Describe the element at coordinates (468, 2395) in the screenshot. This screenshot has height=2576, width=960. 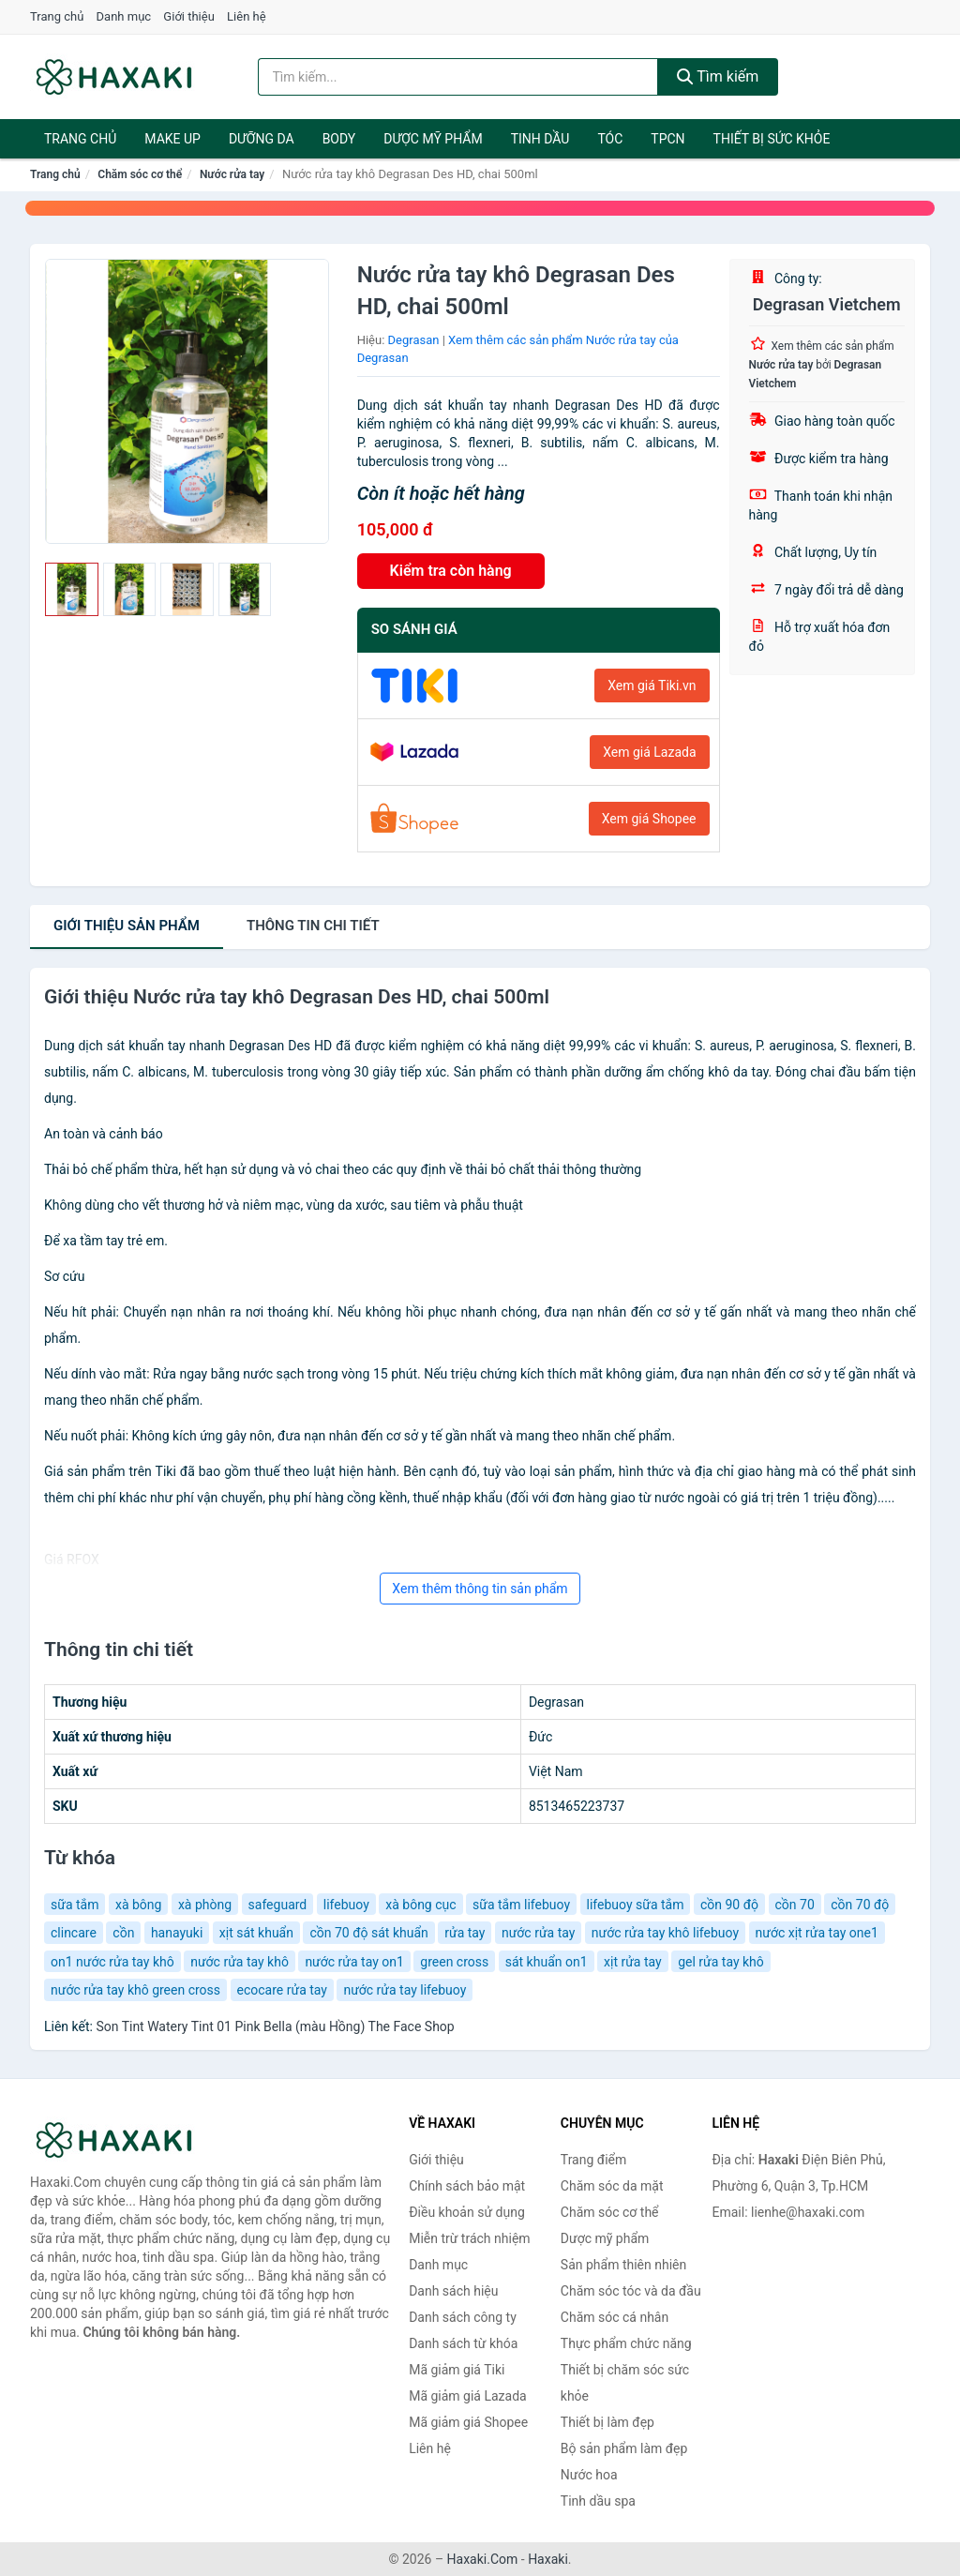
I see `Mã giảm giá Lazada` at that location.